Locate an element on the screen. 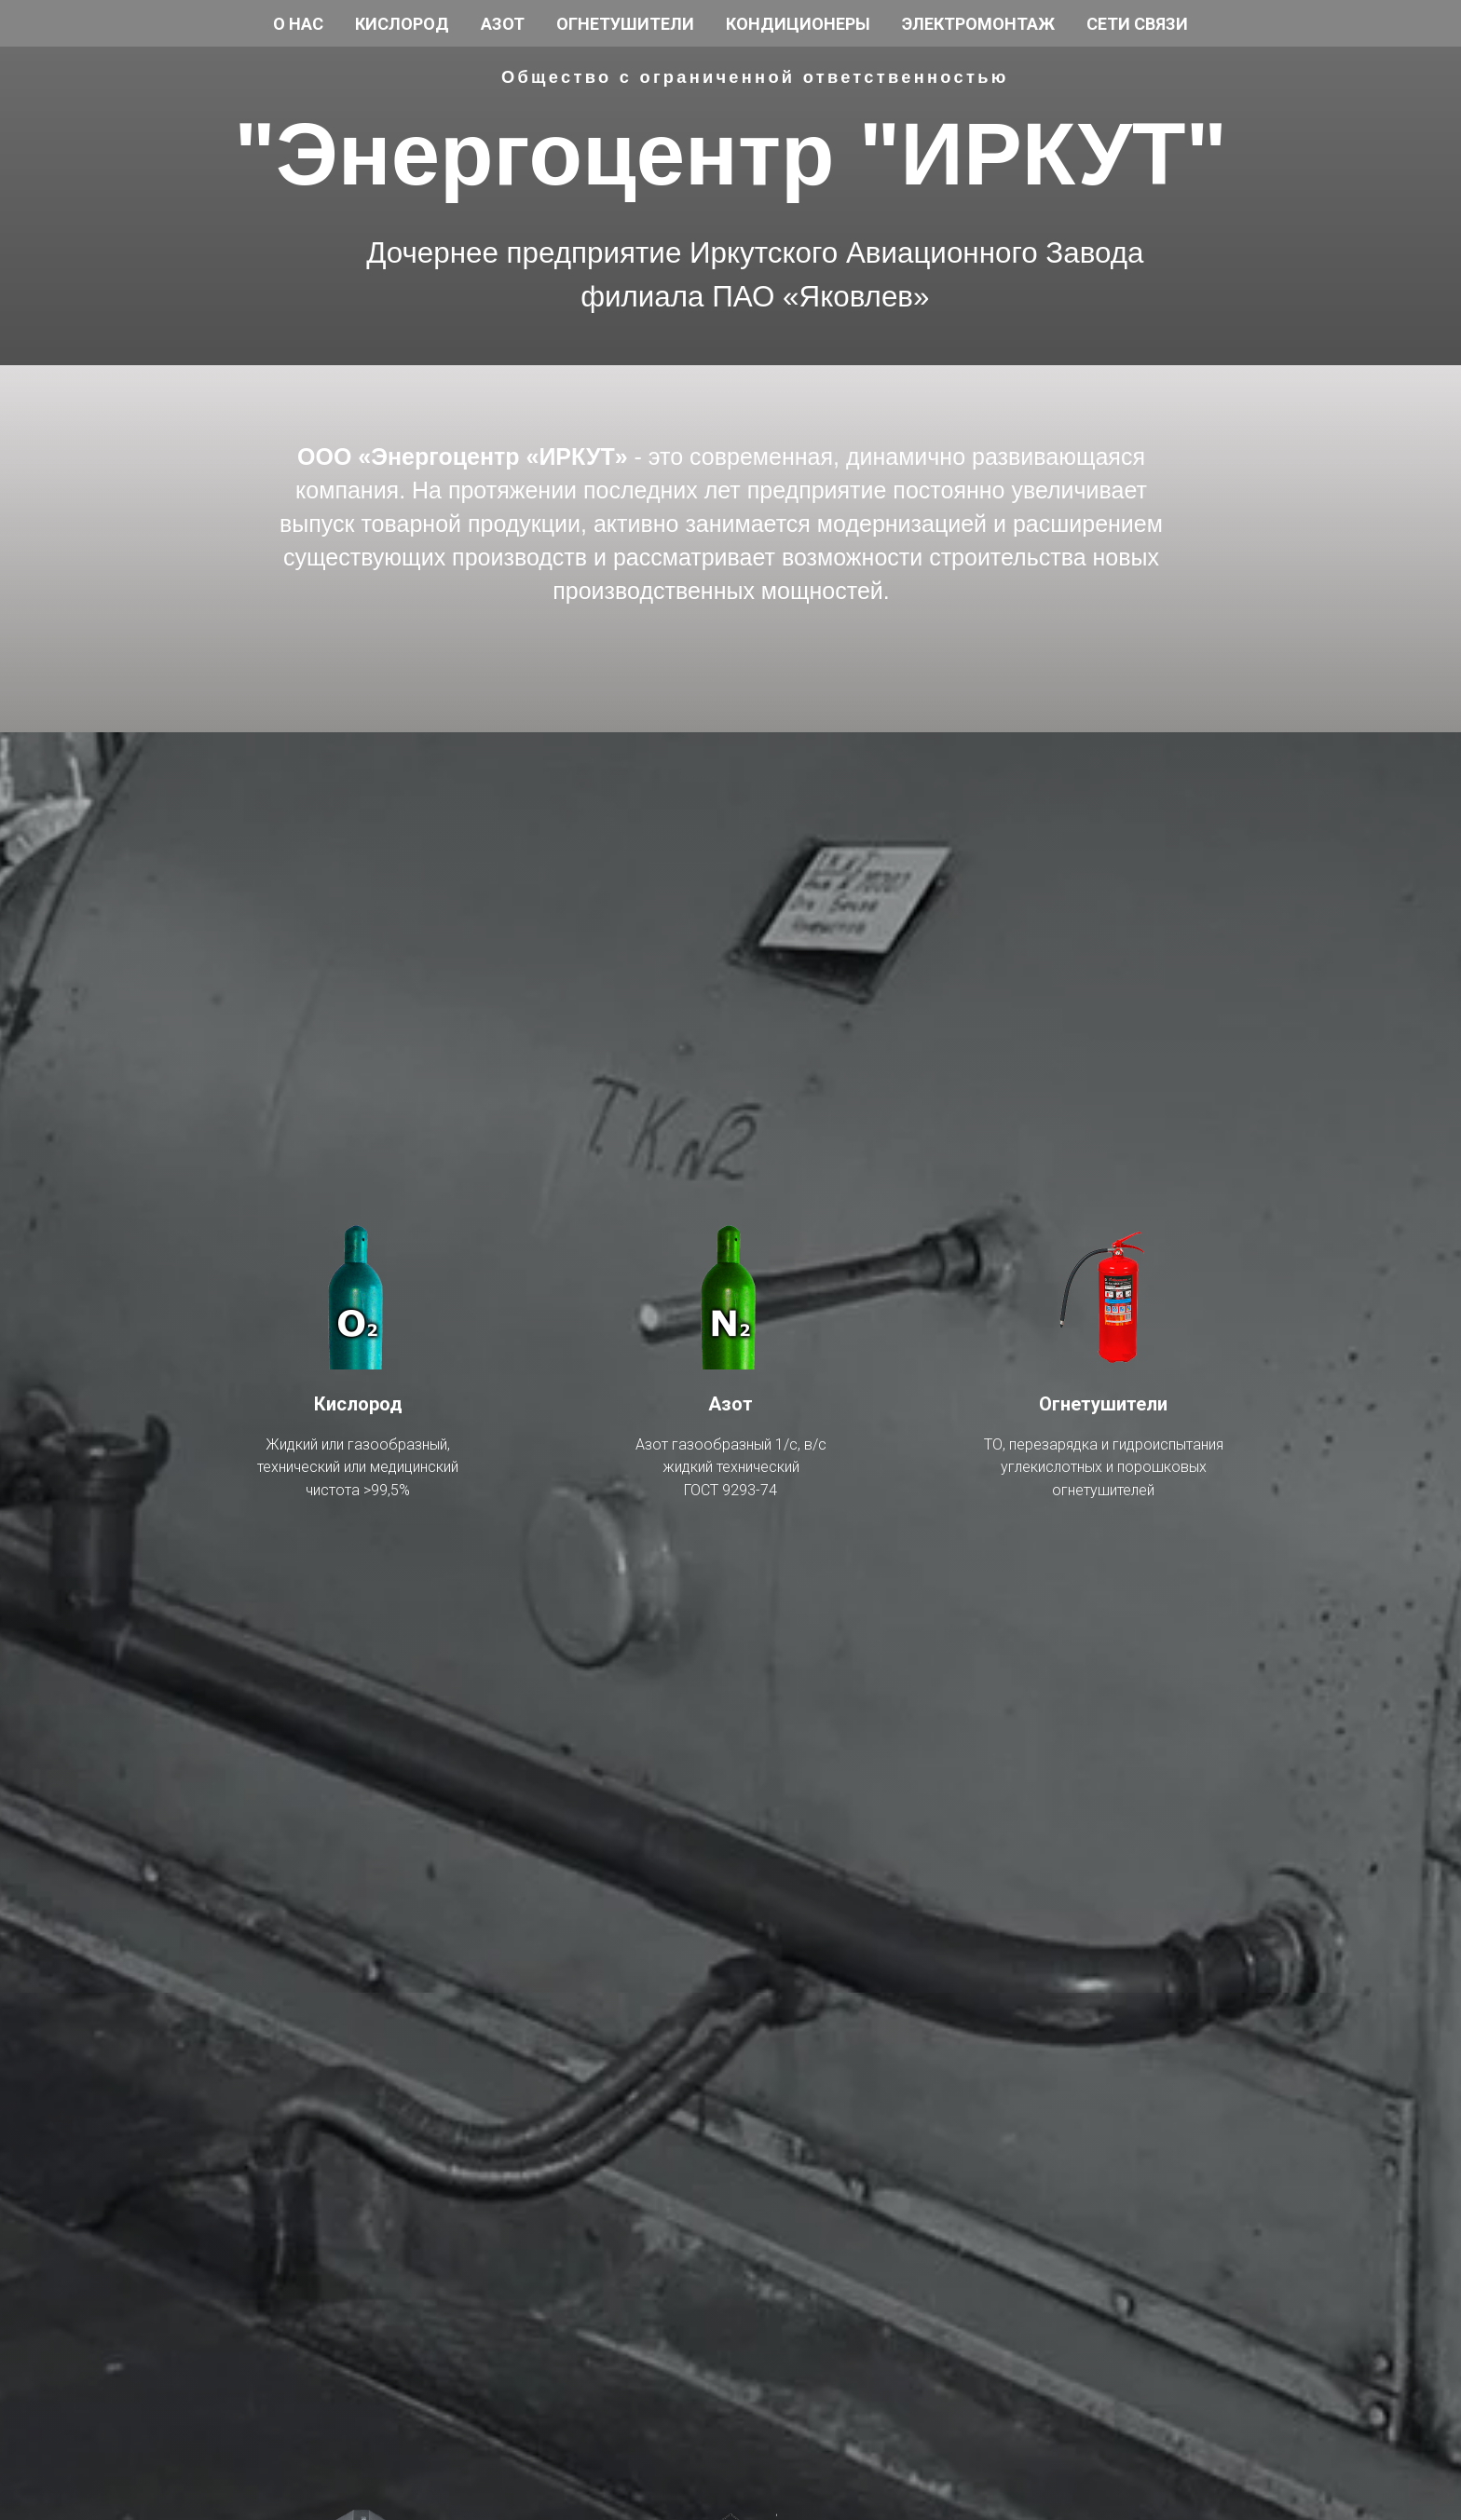 This screenshot has height=2520, width=1461. ГОСТ 9293-74 is located at coordinates (730, 1490).